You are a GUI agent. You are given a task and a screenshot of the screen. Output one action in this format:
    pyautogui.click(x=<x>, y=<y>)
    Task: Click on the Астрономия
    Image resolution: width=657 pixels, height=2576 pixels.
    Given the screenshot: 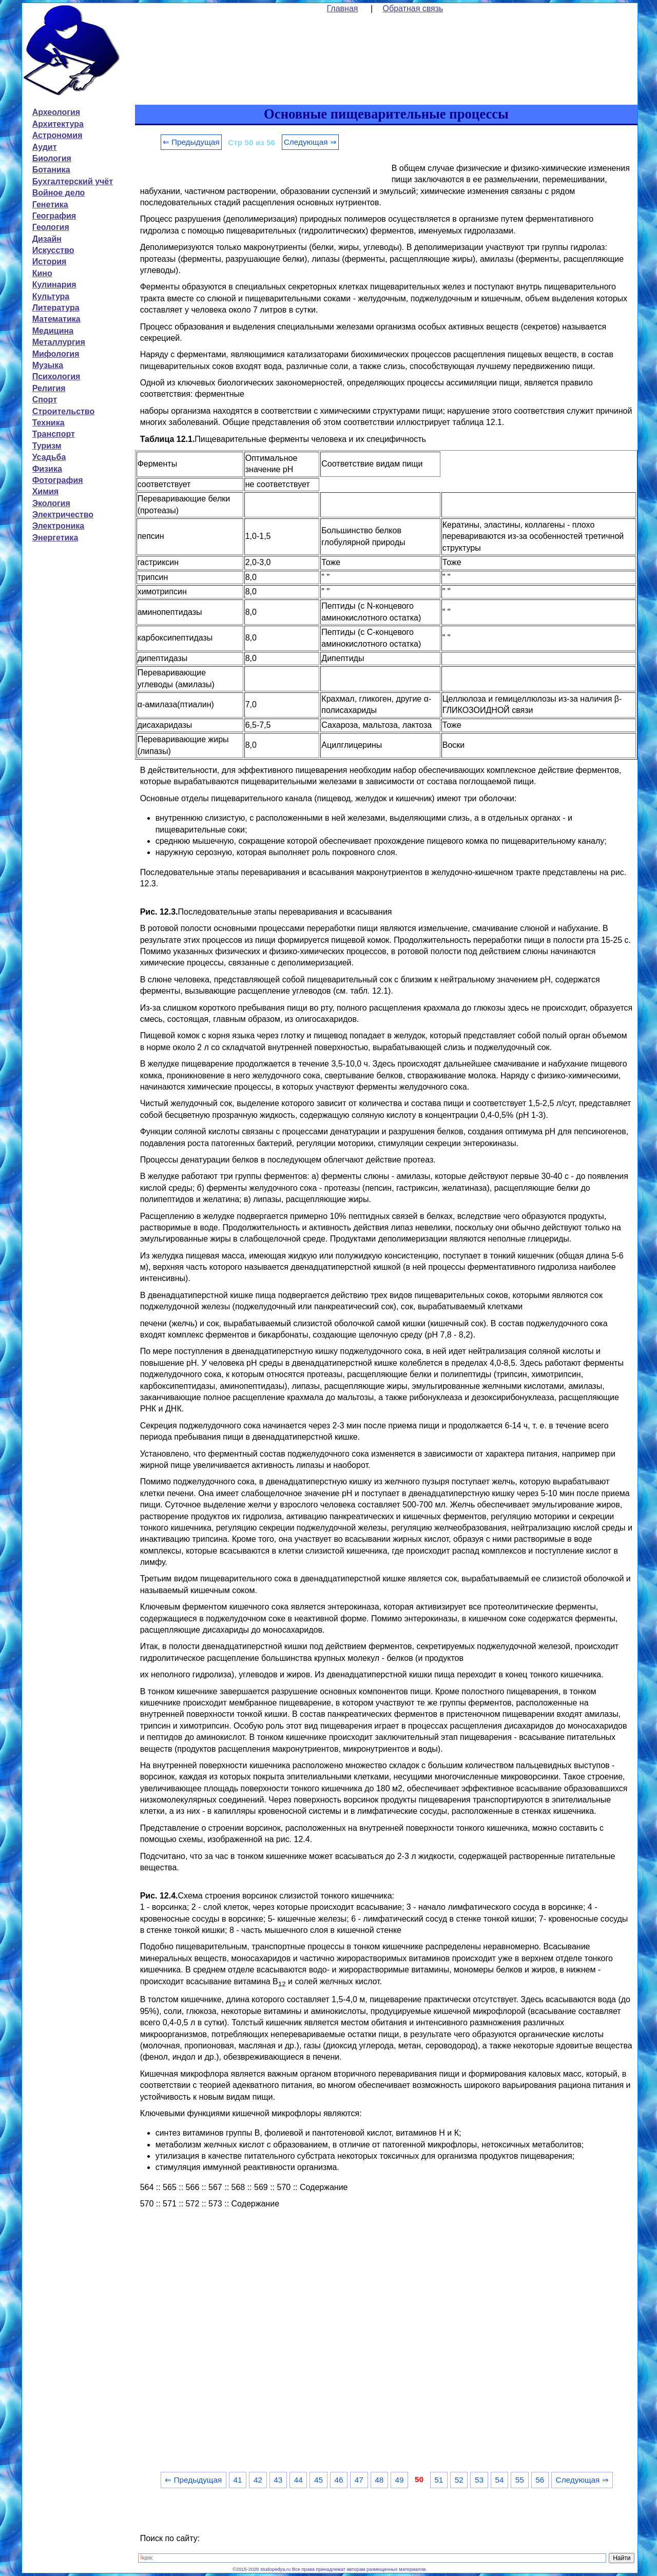 What is the action you would take?
    pyautogui.click(x=57, y=135)
    